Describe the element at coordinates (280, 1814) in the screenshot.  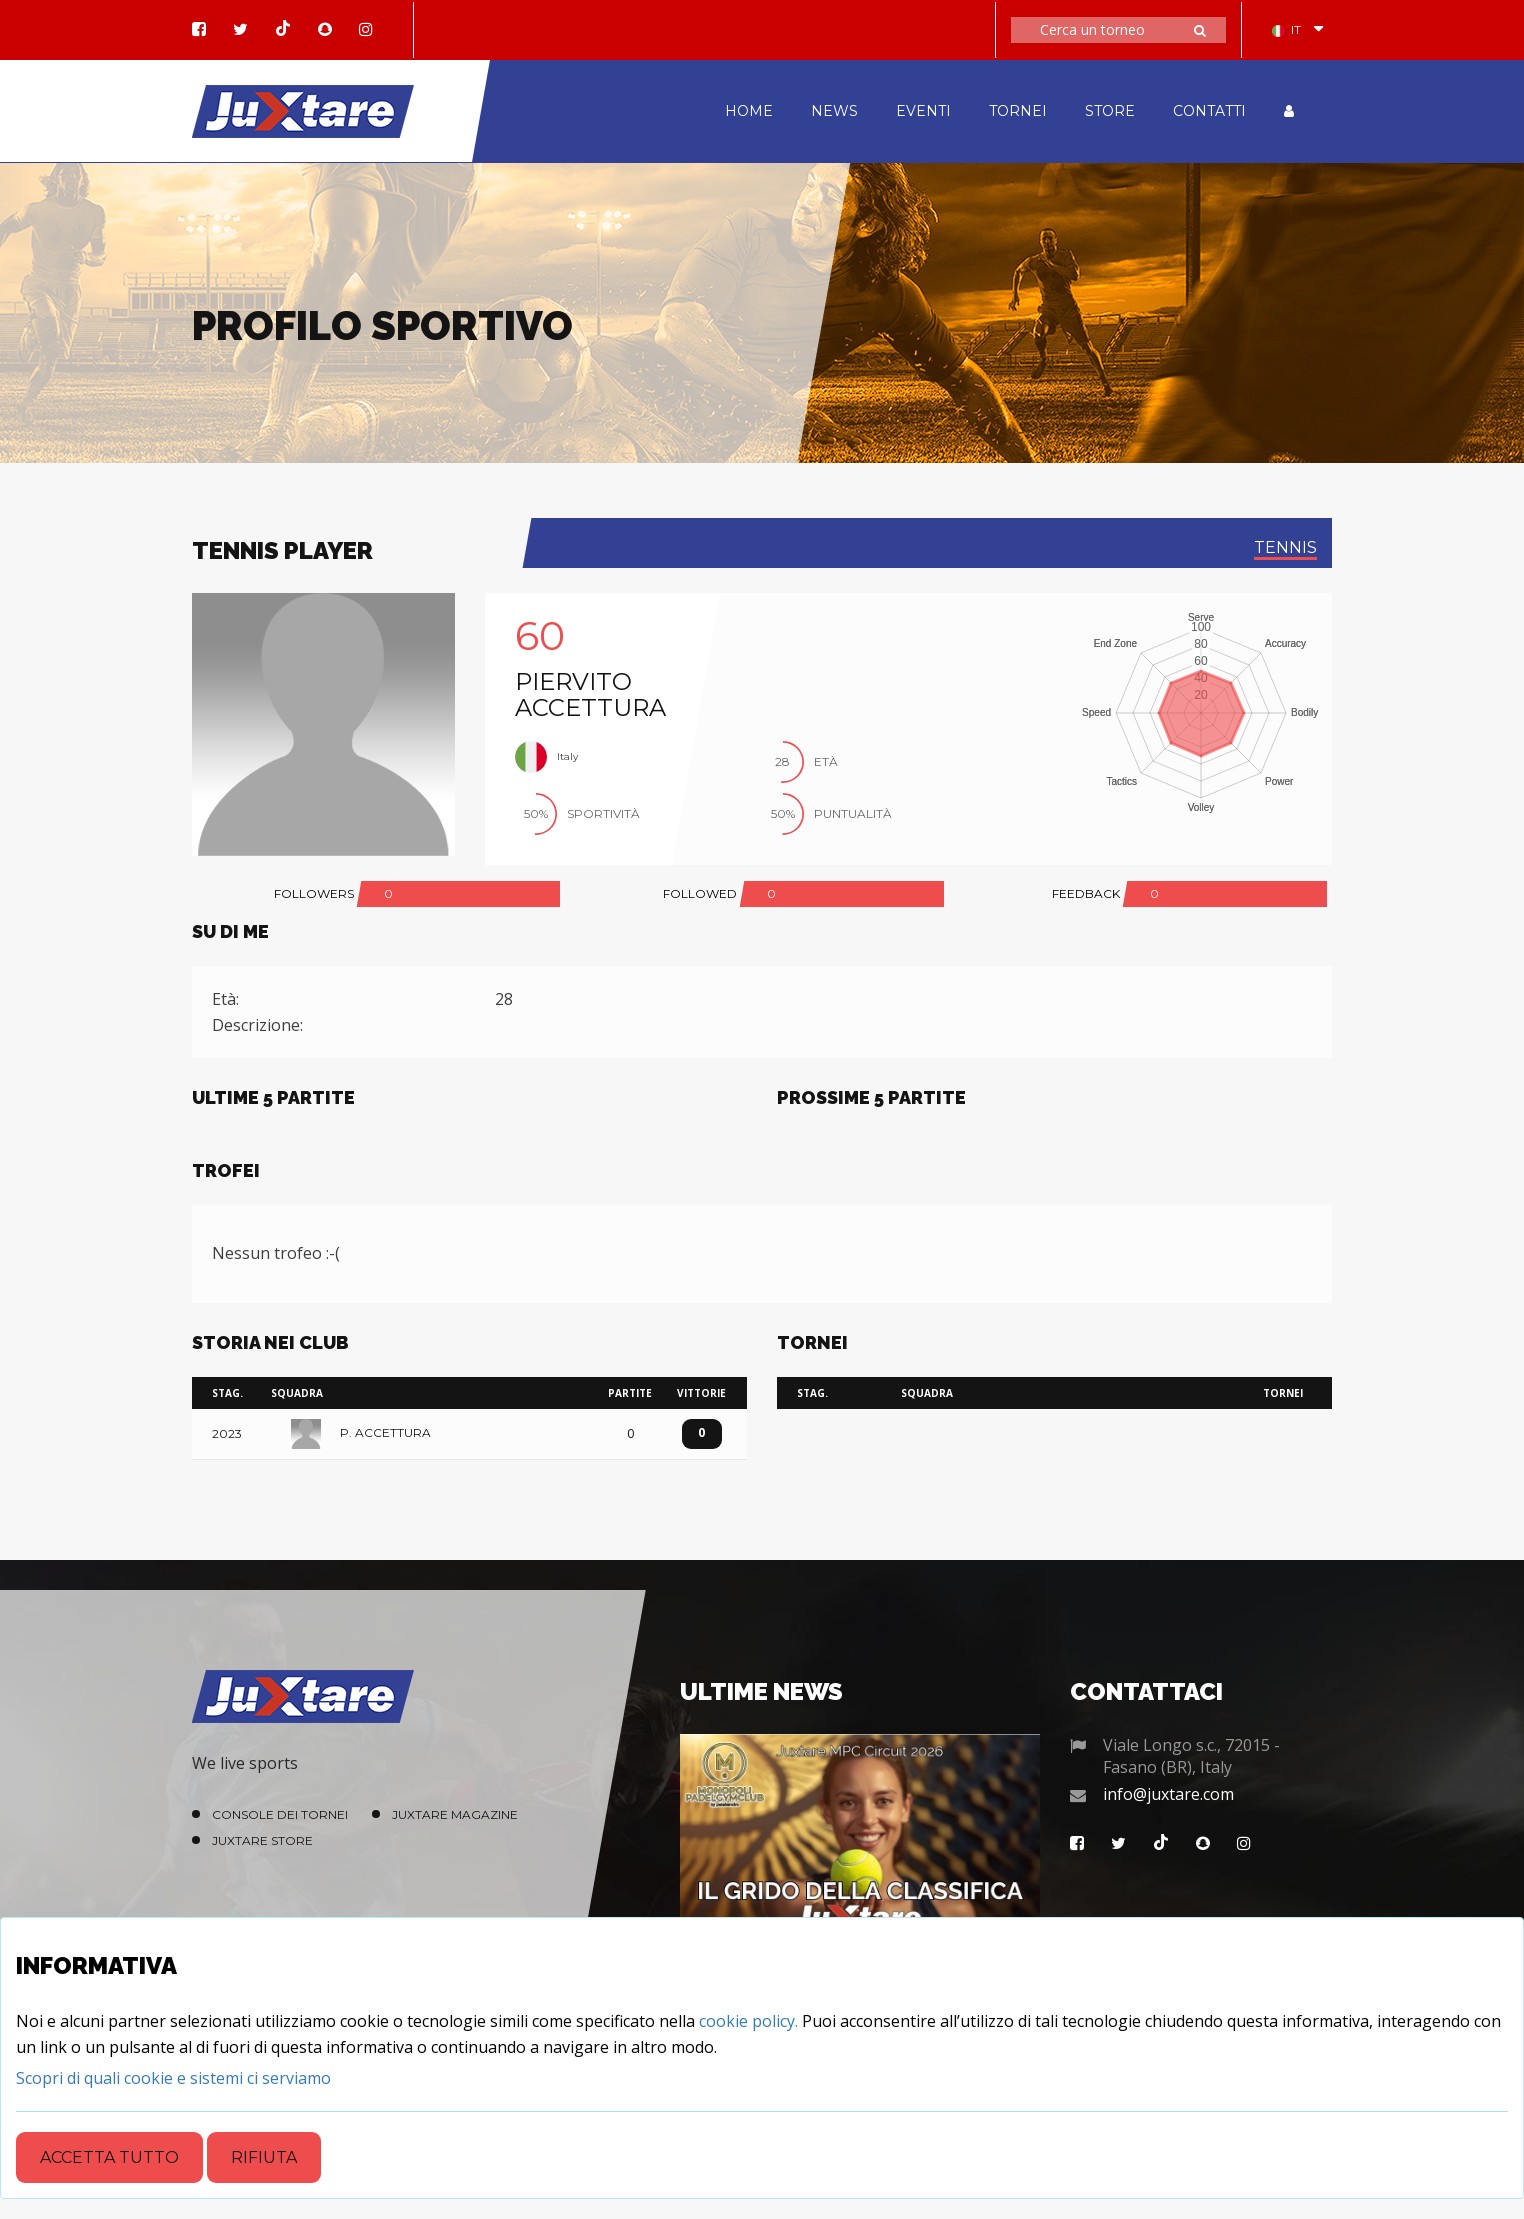
I see `Console dei Tornei` at that location.